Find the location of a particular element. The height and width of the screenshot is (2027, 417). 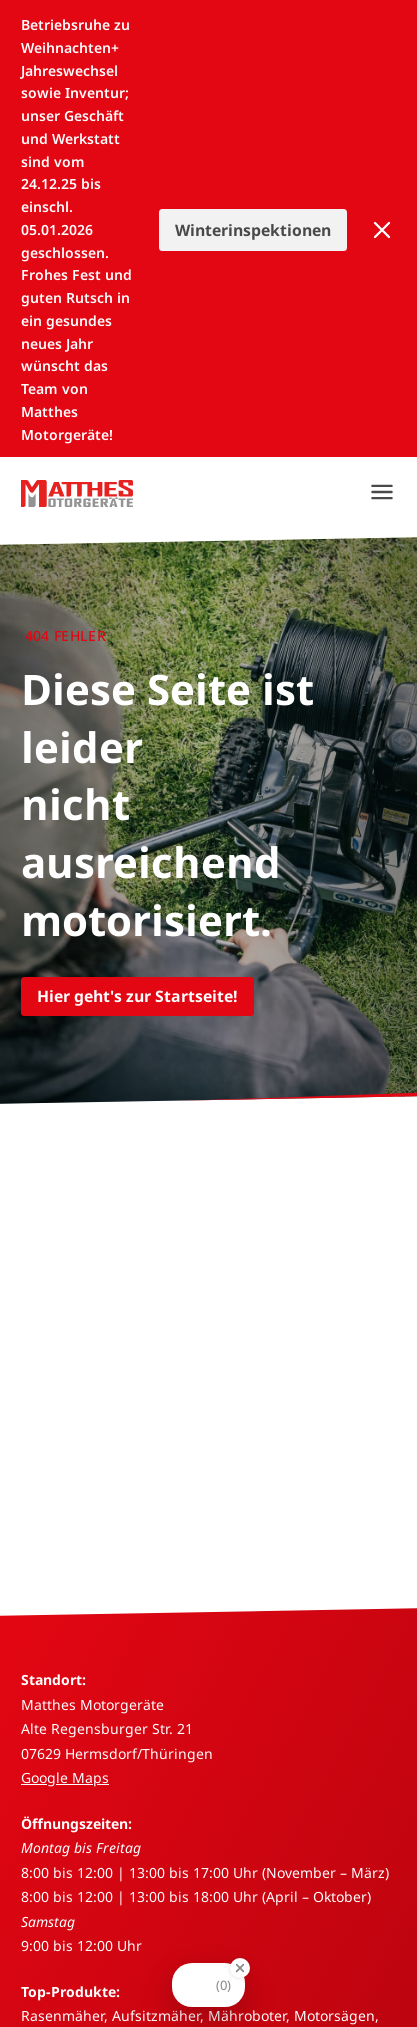

Google Maps is located at coordinates (65, 1777).